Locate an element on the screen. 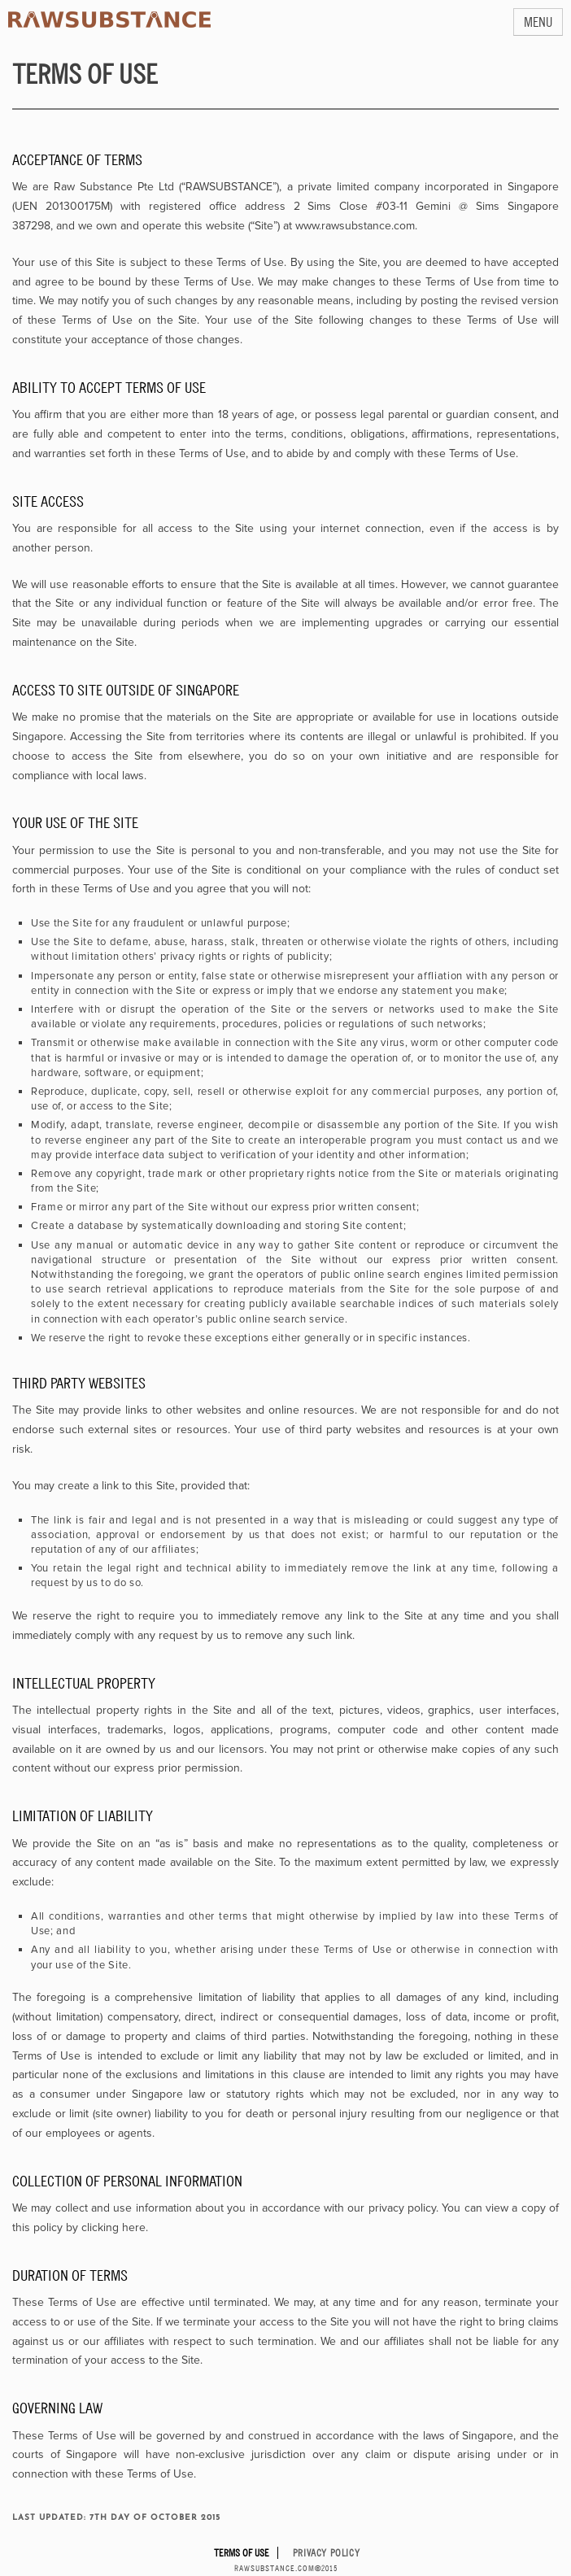 The width and height of the screenshot is (571, 2576). Privacy Policy is located at coordinates (326, 2553).